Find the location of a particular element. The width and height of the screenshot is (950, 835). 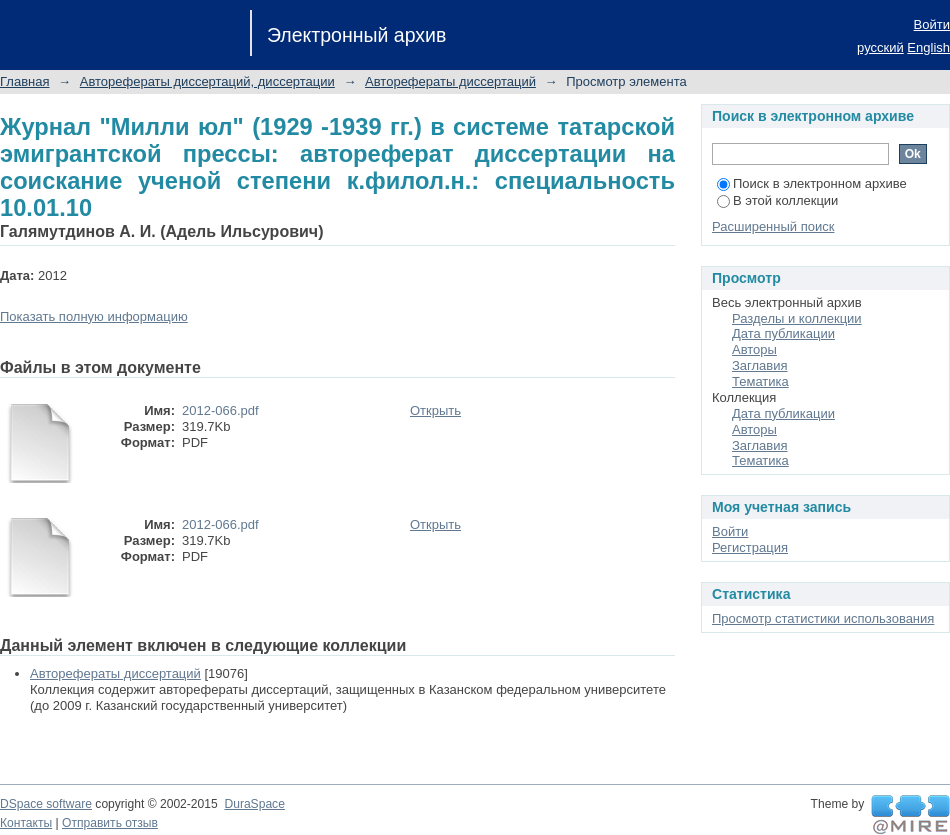

DuraSpace is located at coordinates (254, 804).